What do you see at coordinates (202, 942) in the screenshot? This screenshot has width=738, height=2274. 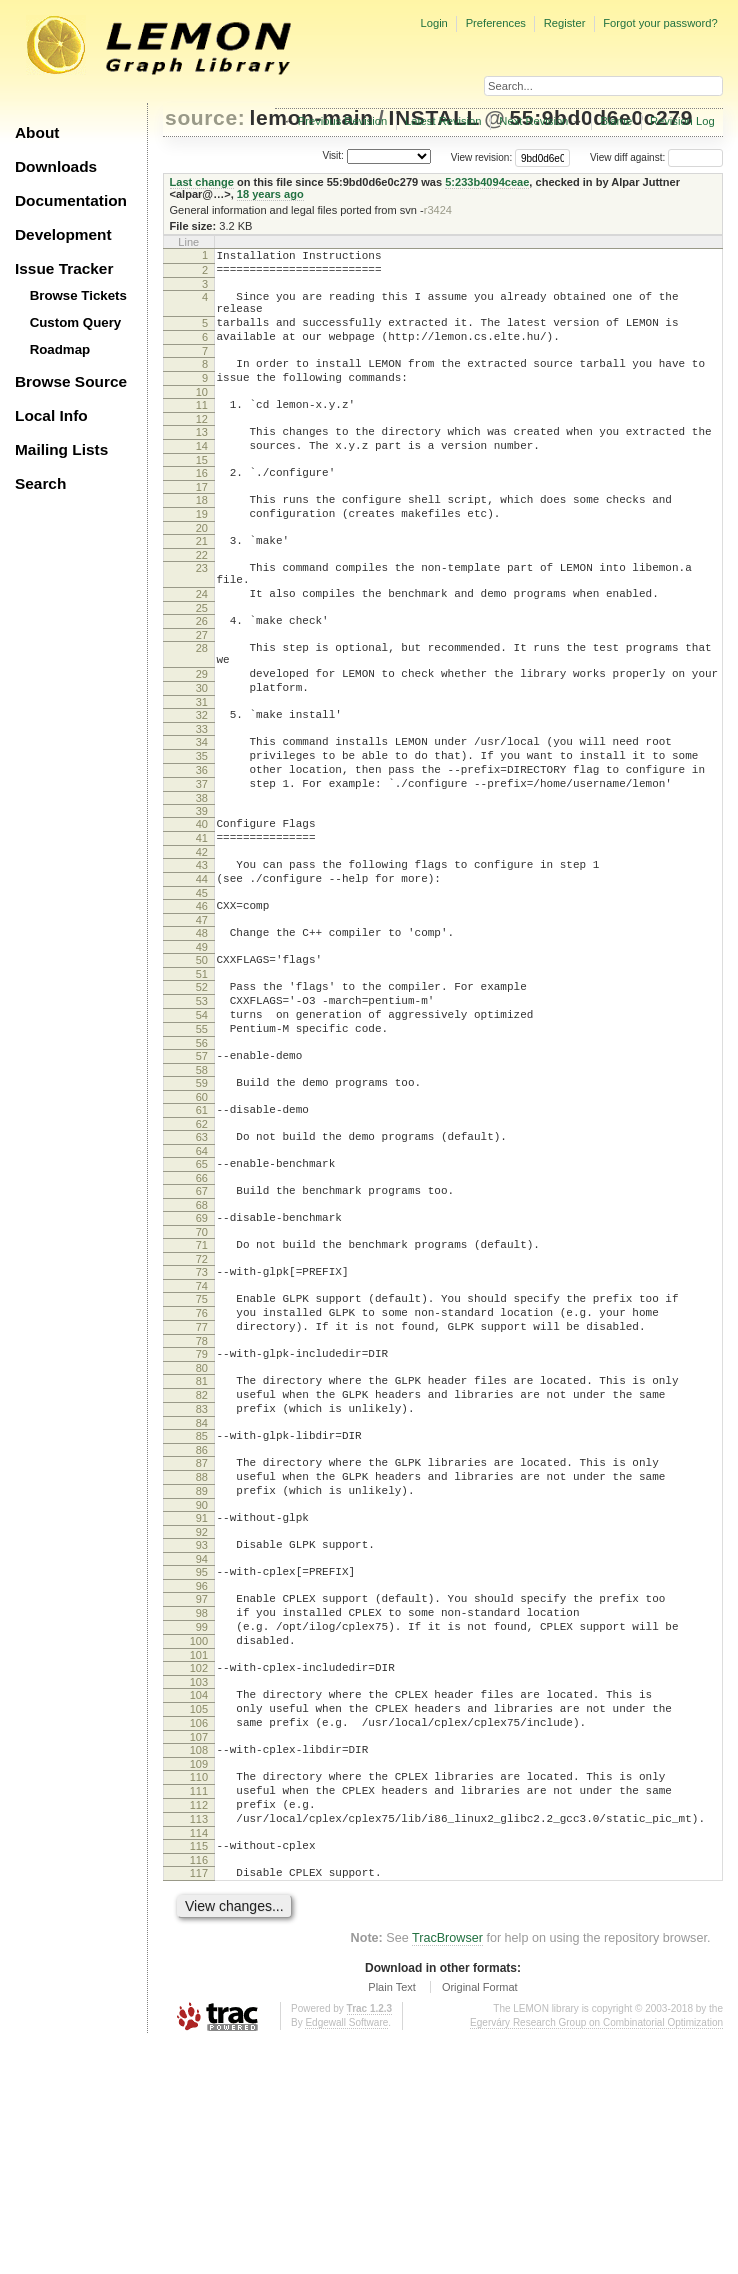 I see `42` at bounding box center [202, 942].